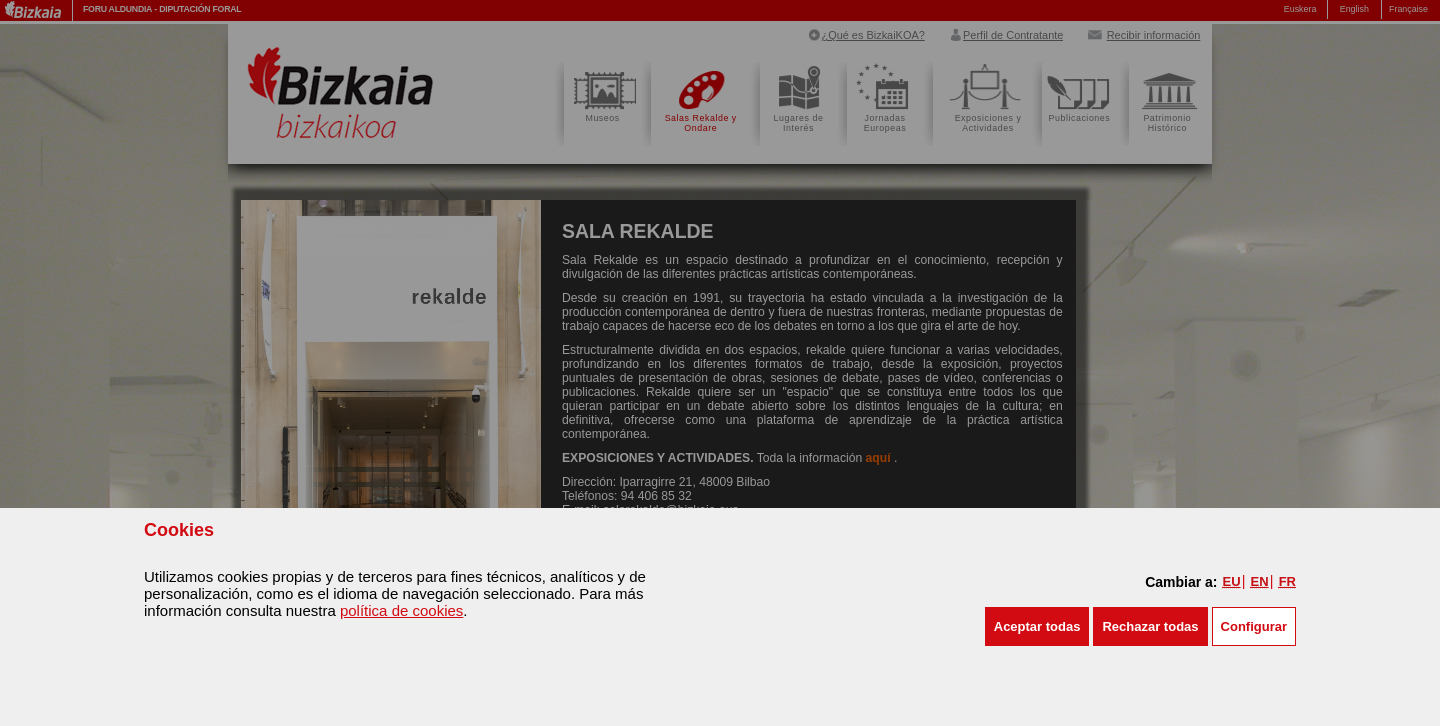  I want to click on [button], so click(1037, 626).